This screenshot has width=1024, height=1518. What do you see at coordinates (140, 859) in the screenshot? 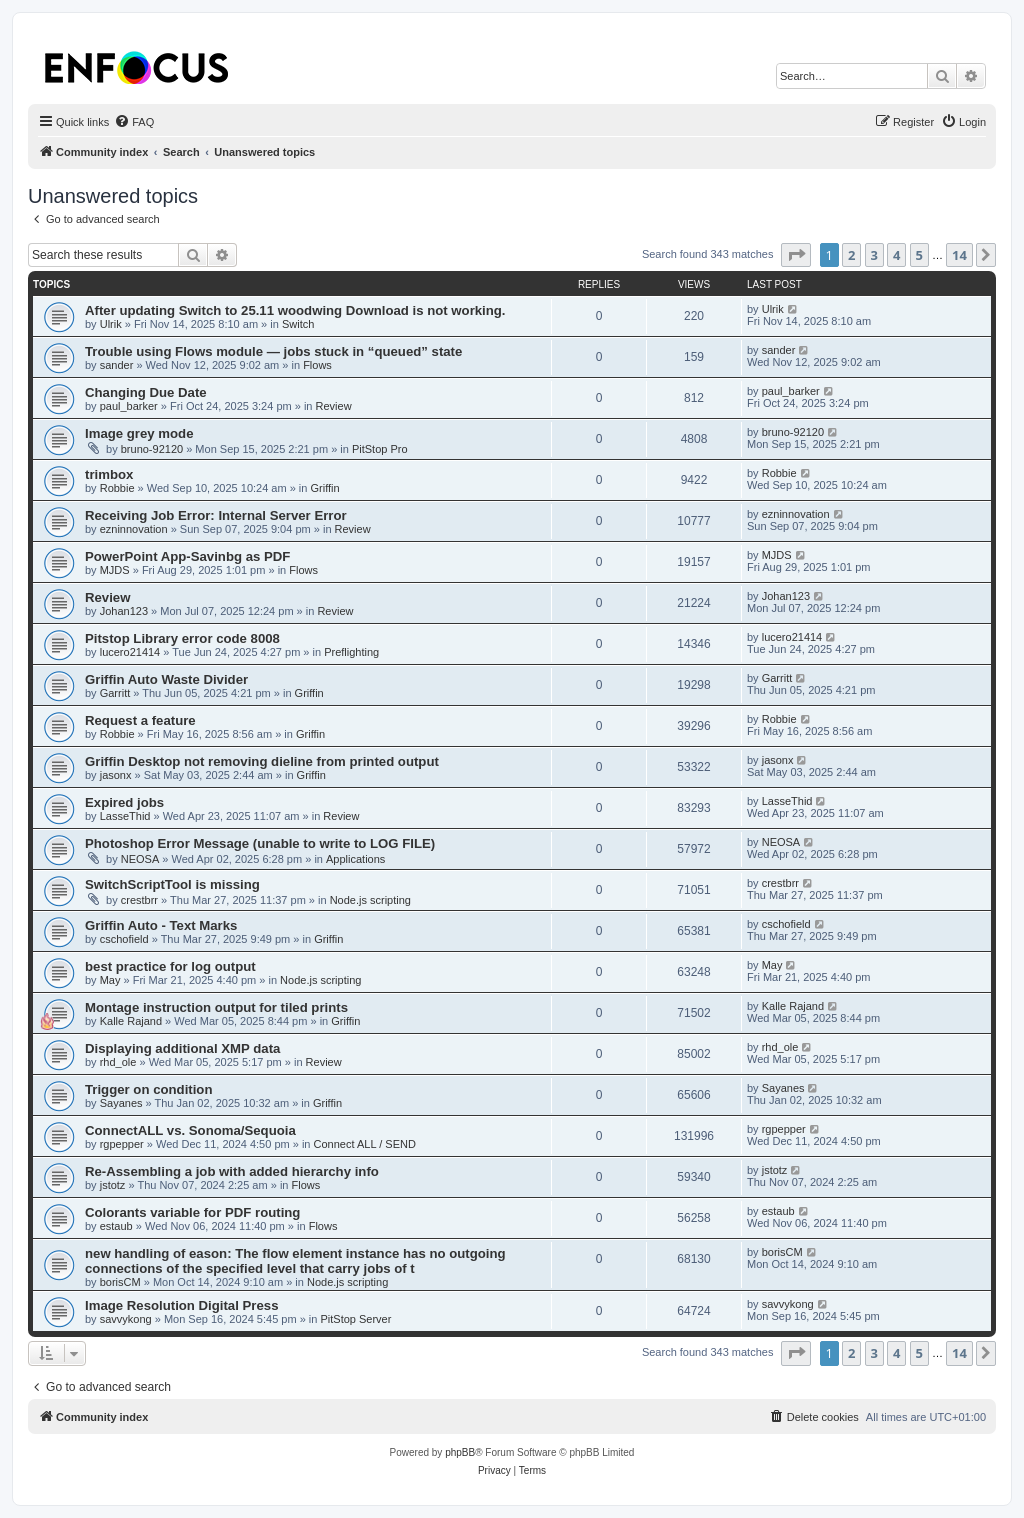
I see `NEOSA` at bounding box center [140, 859].